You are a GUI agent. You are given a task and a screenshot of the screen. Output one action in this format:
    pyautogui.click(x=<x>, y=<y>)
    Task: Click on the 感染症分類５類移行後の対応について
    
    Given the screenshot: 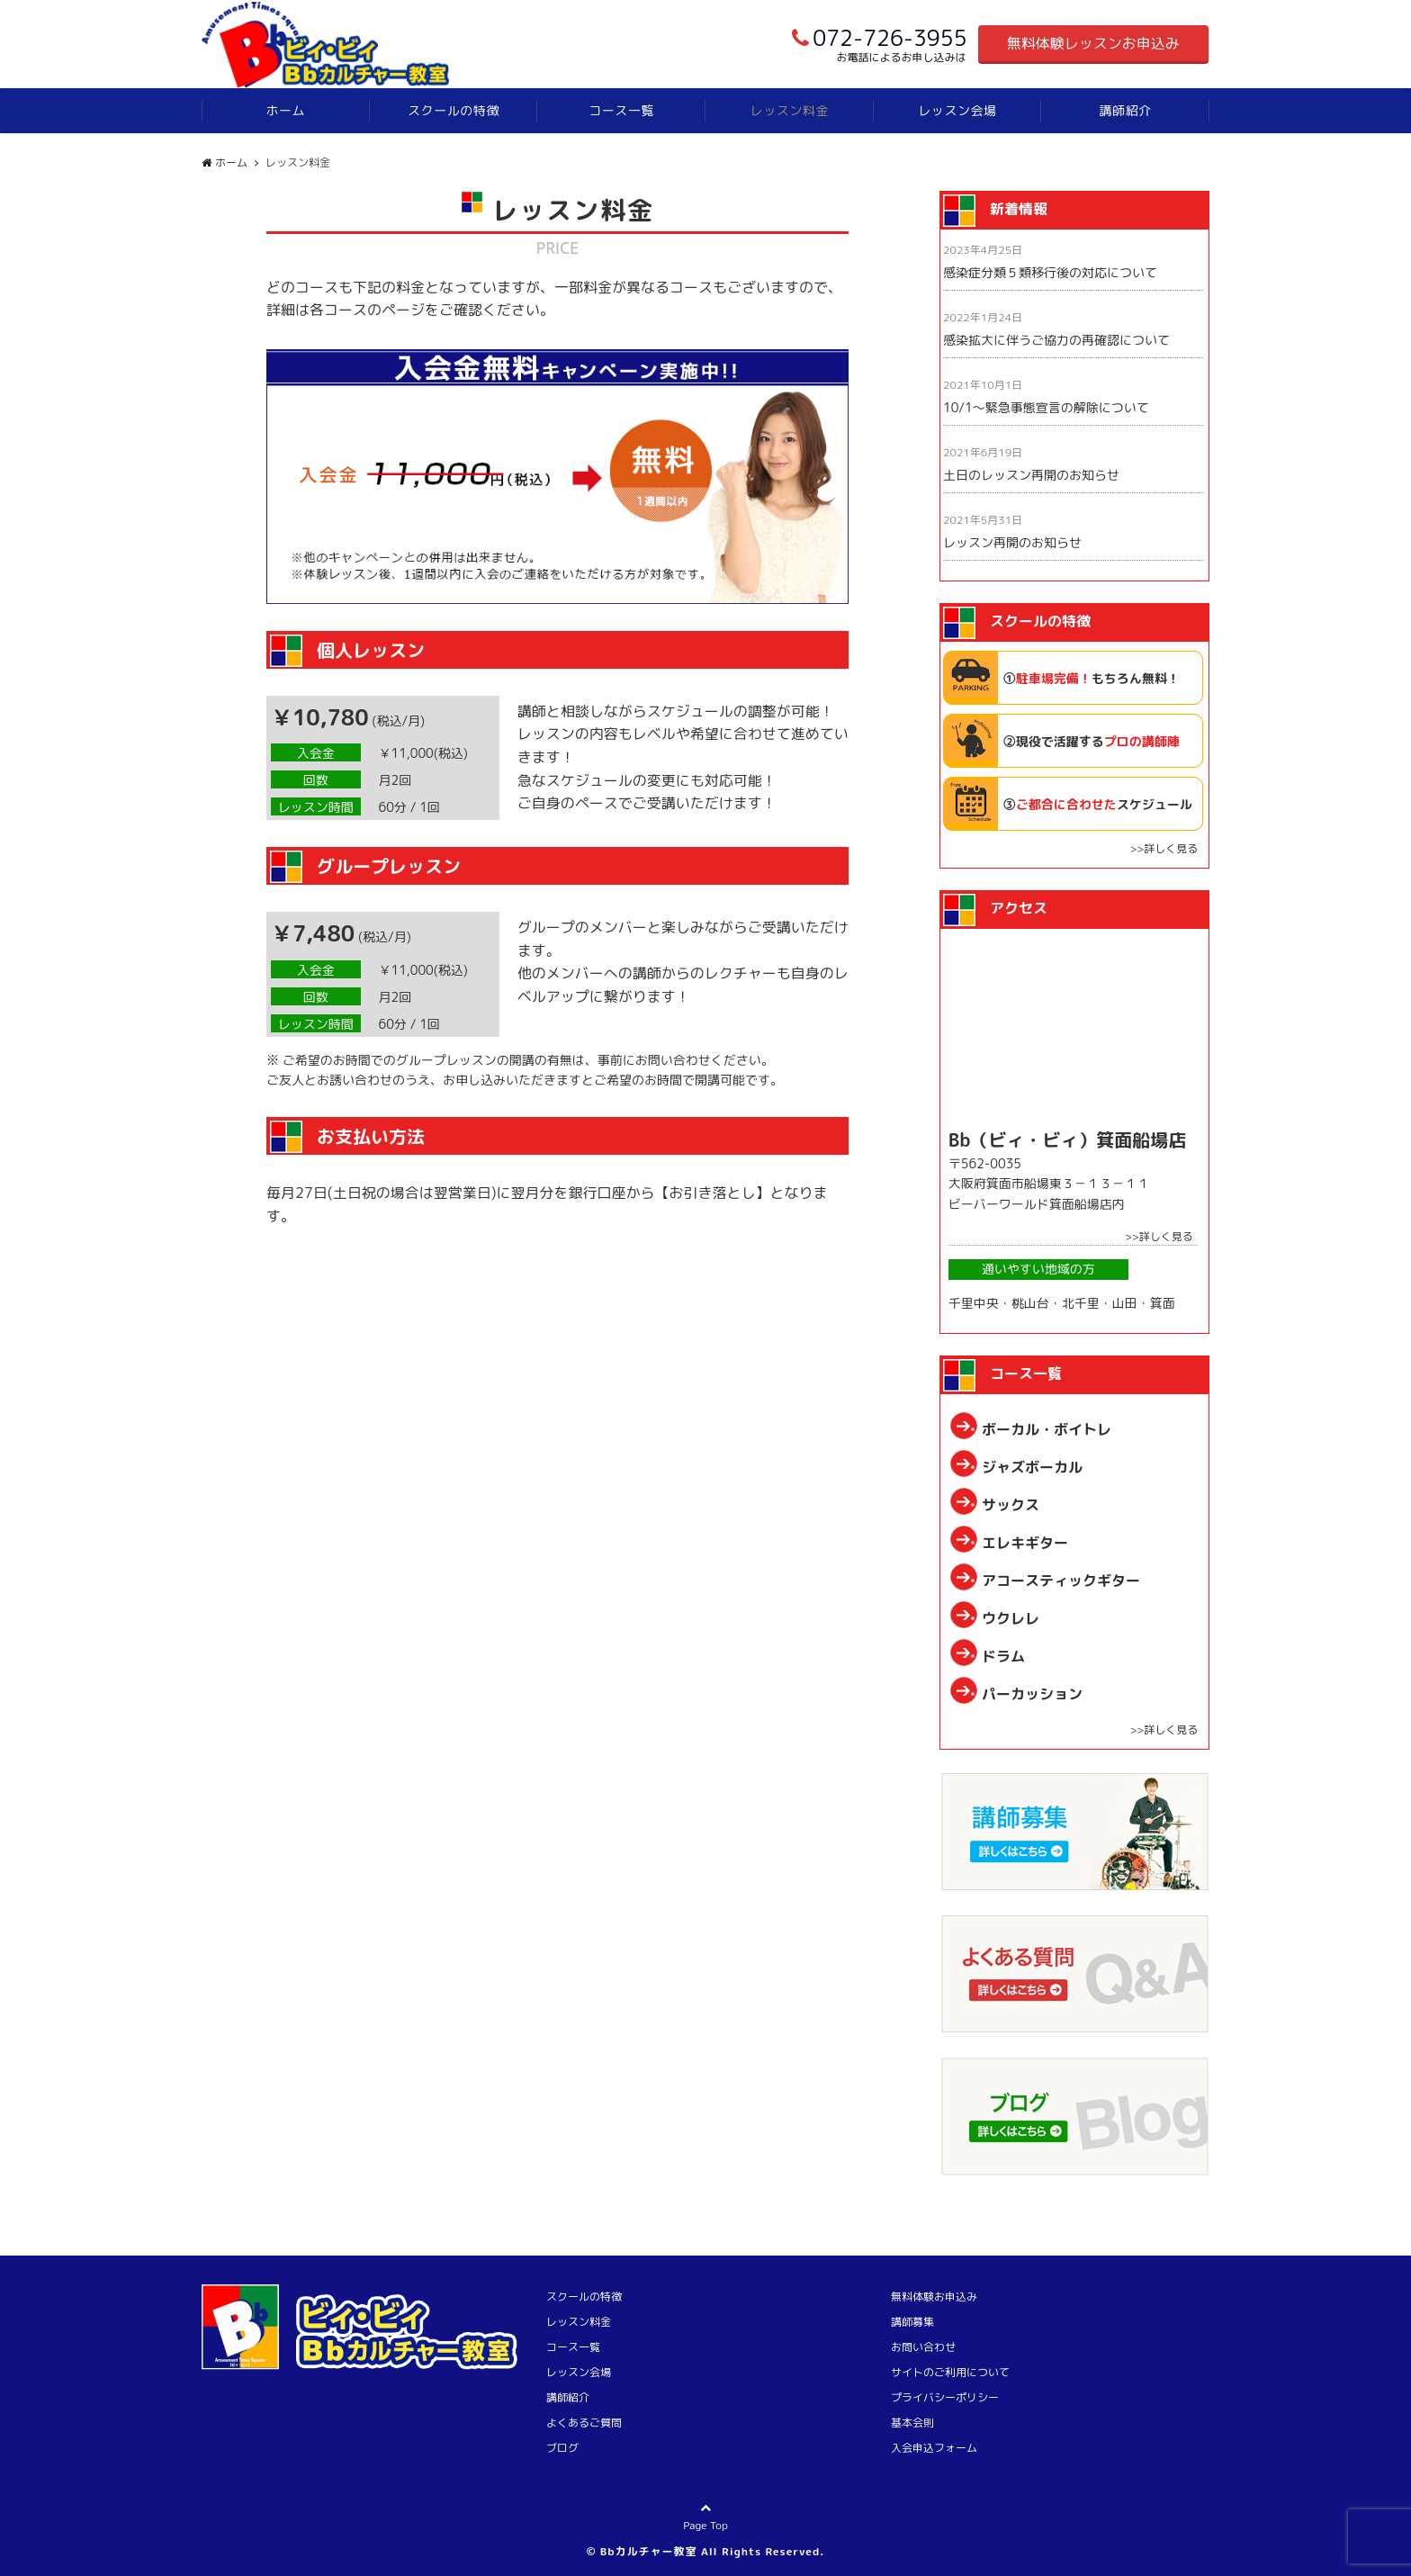 What is the action you would take?
    pyautogui.click(x=1050, y=272)
    